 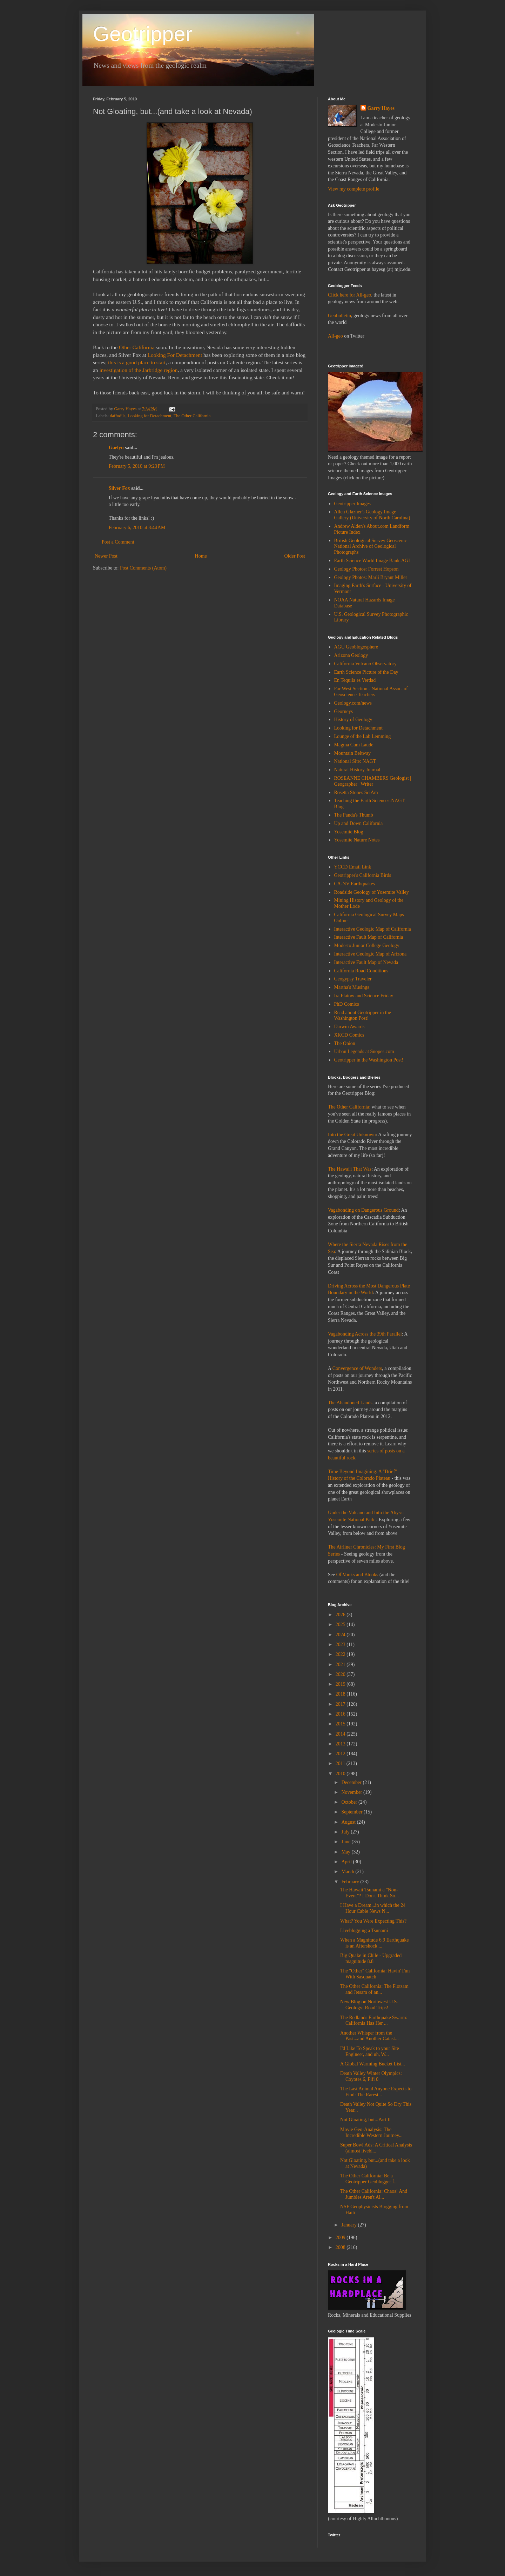 I want to click on View my complete profile, so click(x=353, y=189).